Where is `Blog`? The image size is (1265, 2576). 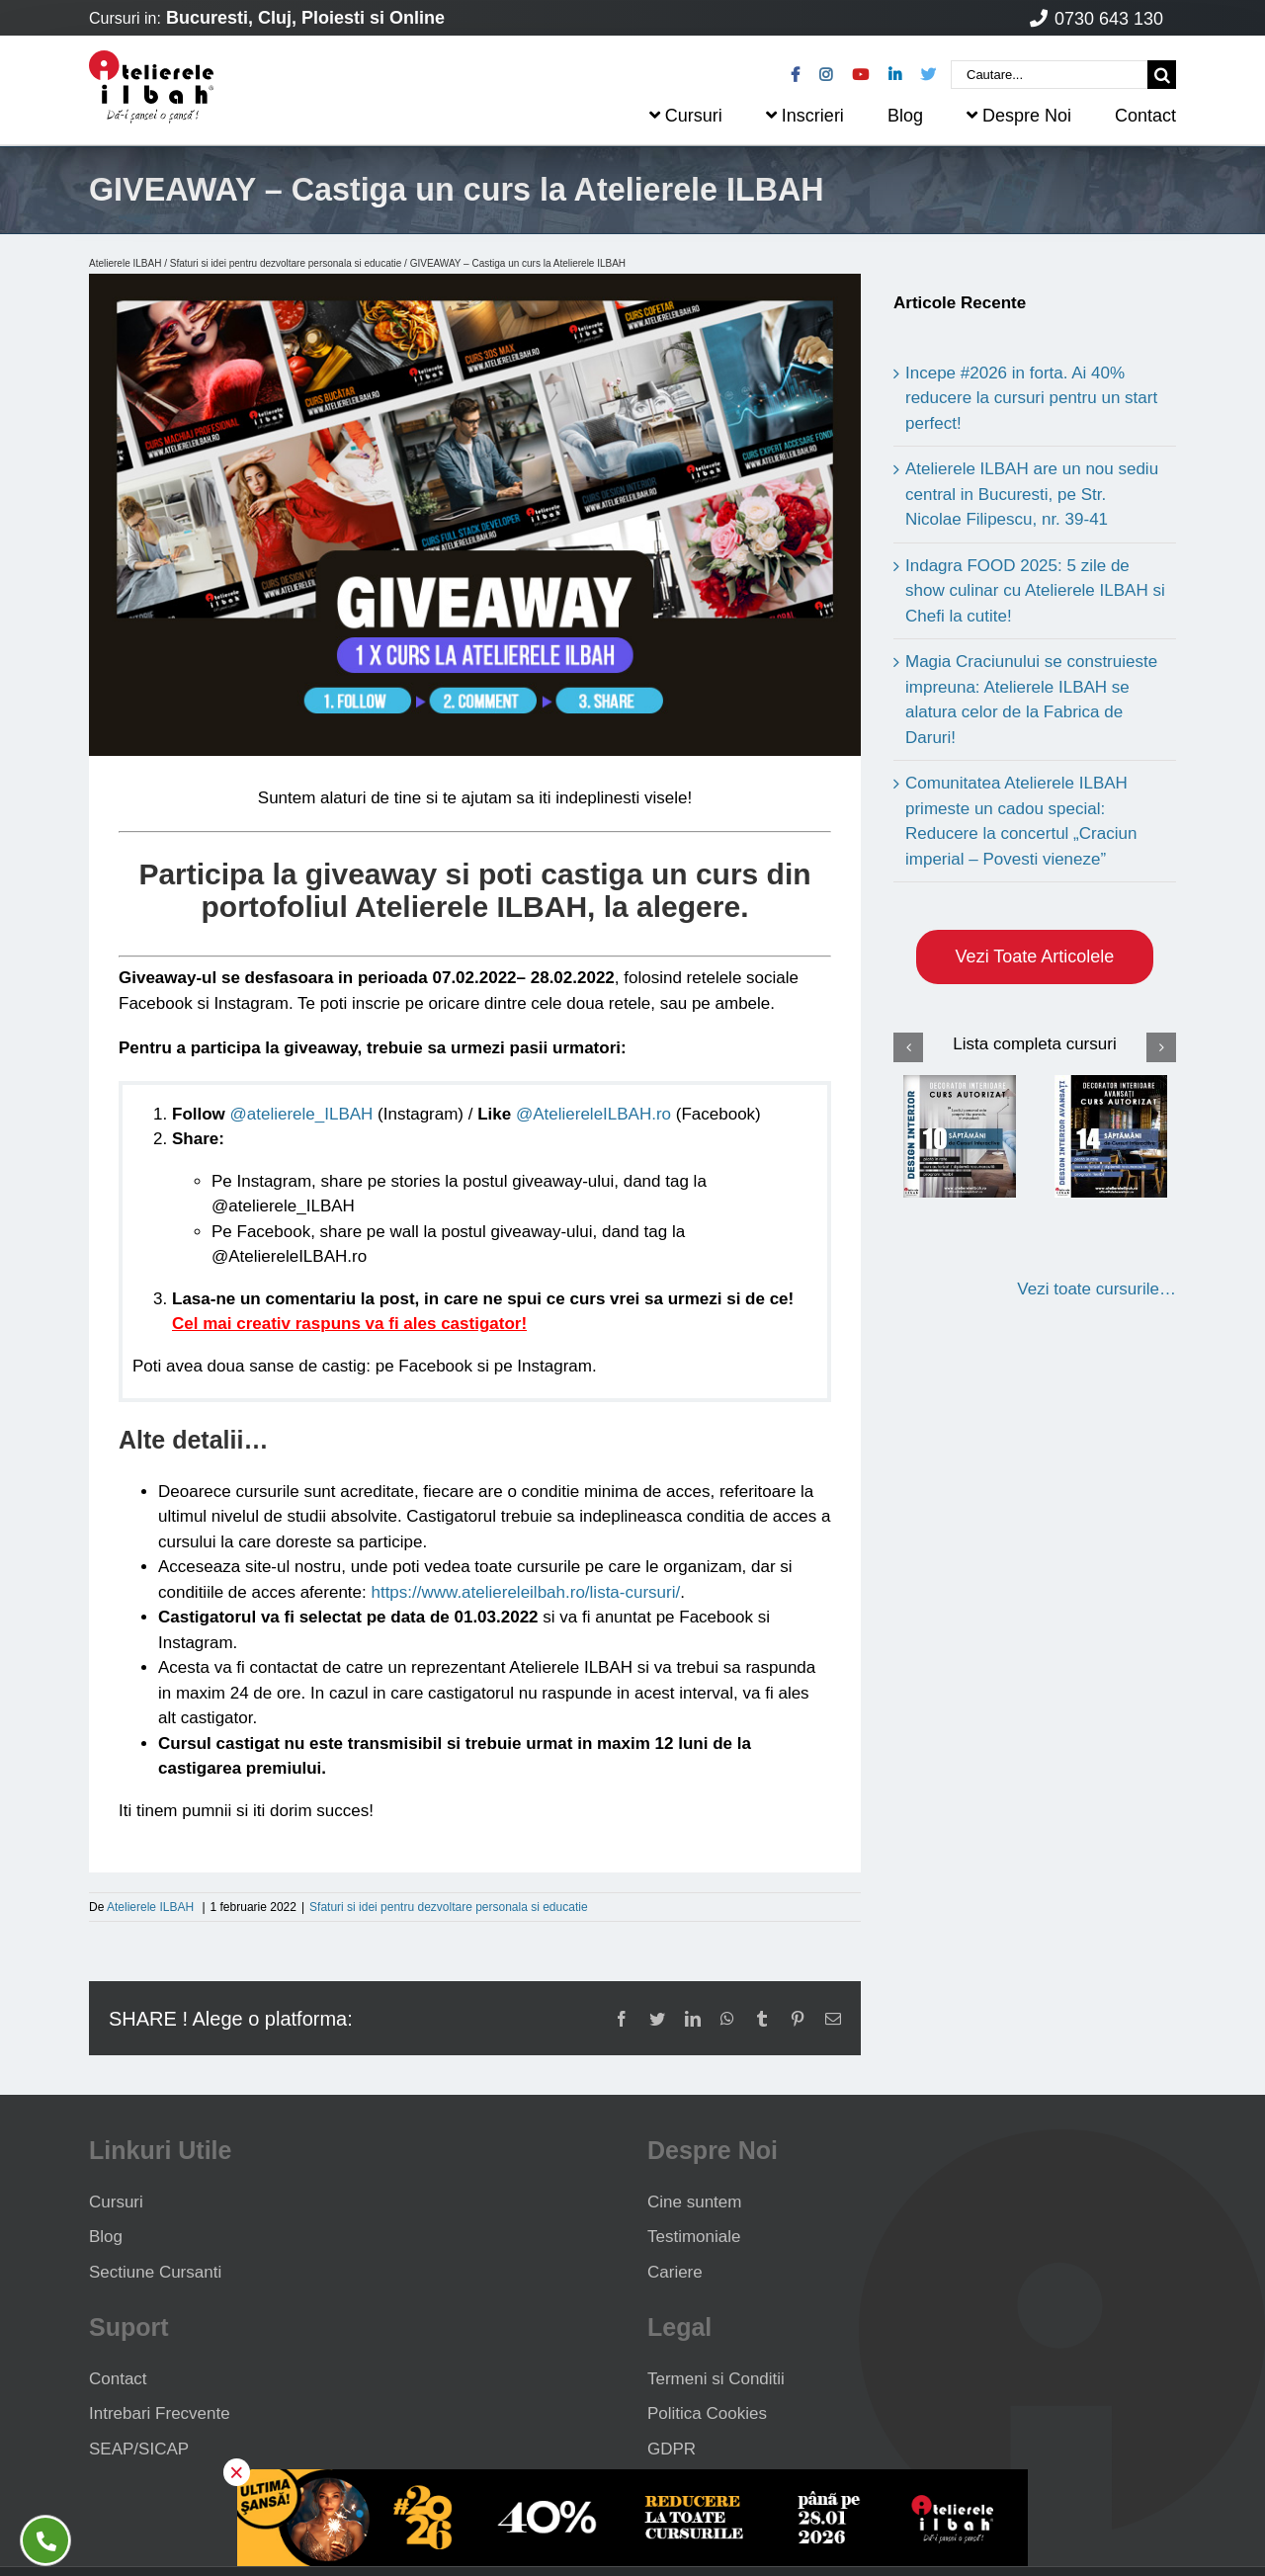 Blog is located at coordinates (106, 2236).